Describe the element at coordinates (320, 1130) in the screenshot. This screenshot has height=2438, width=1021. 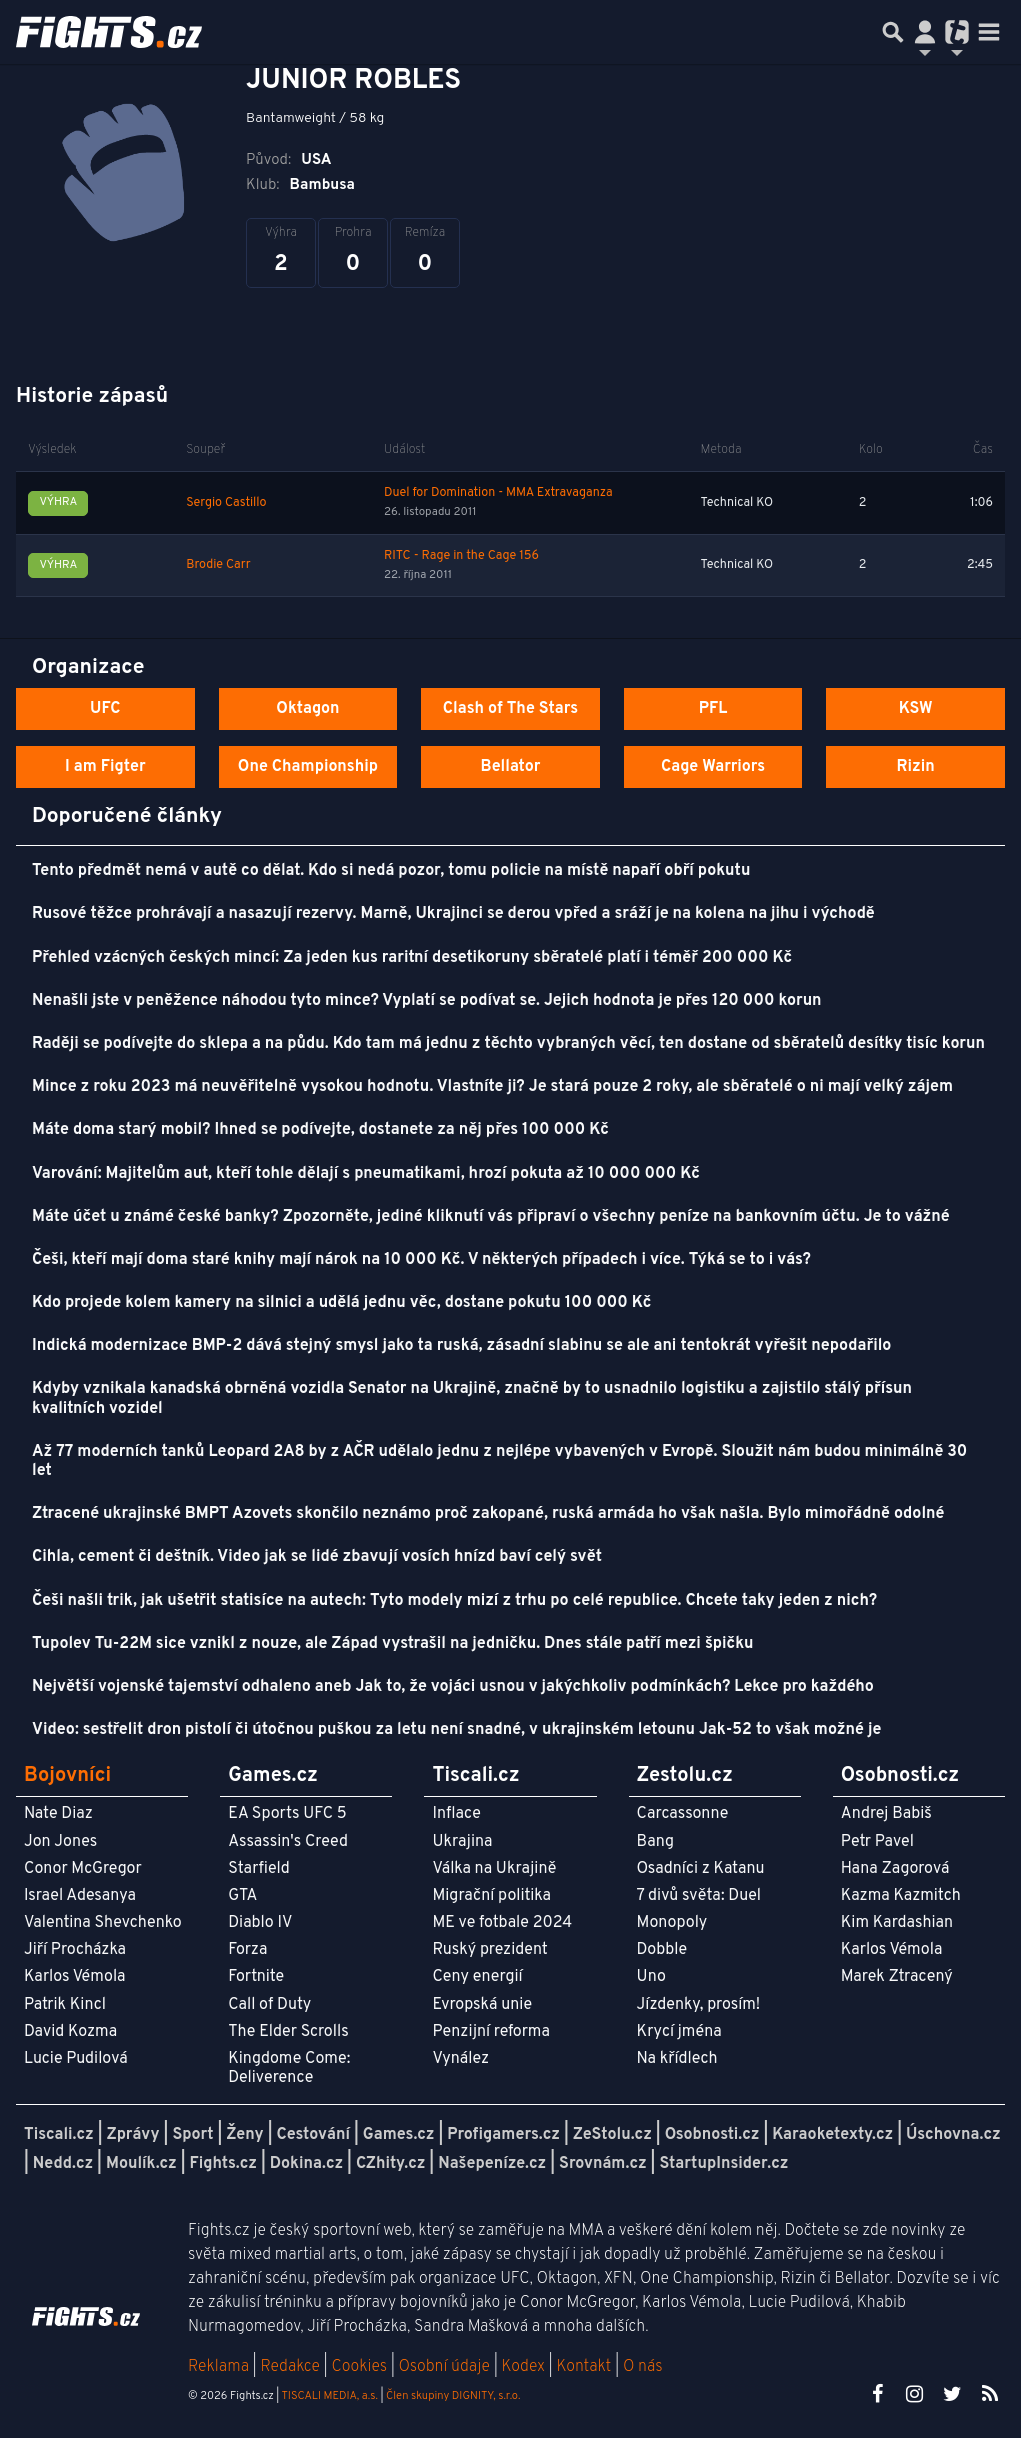
I see `Máte doma starý mobil? Ihned se podívejte, dostanete za něj přes 100 000 Kč` at that location.